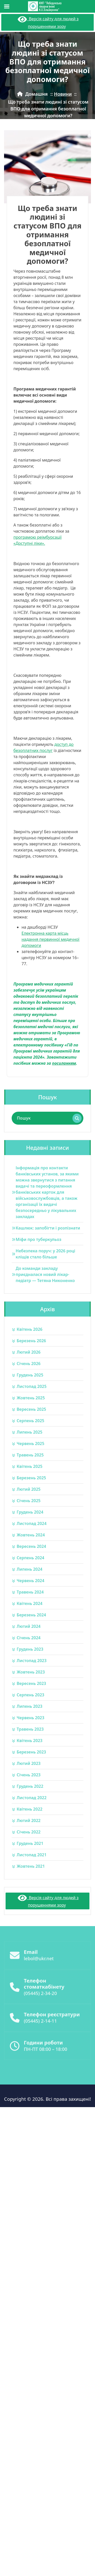  I want to click on Лютий 2026, so click(29, 1434).